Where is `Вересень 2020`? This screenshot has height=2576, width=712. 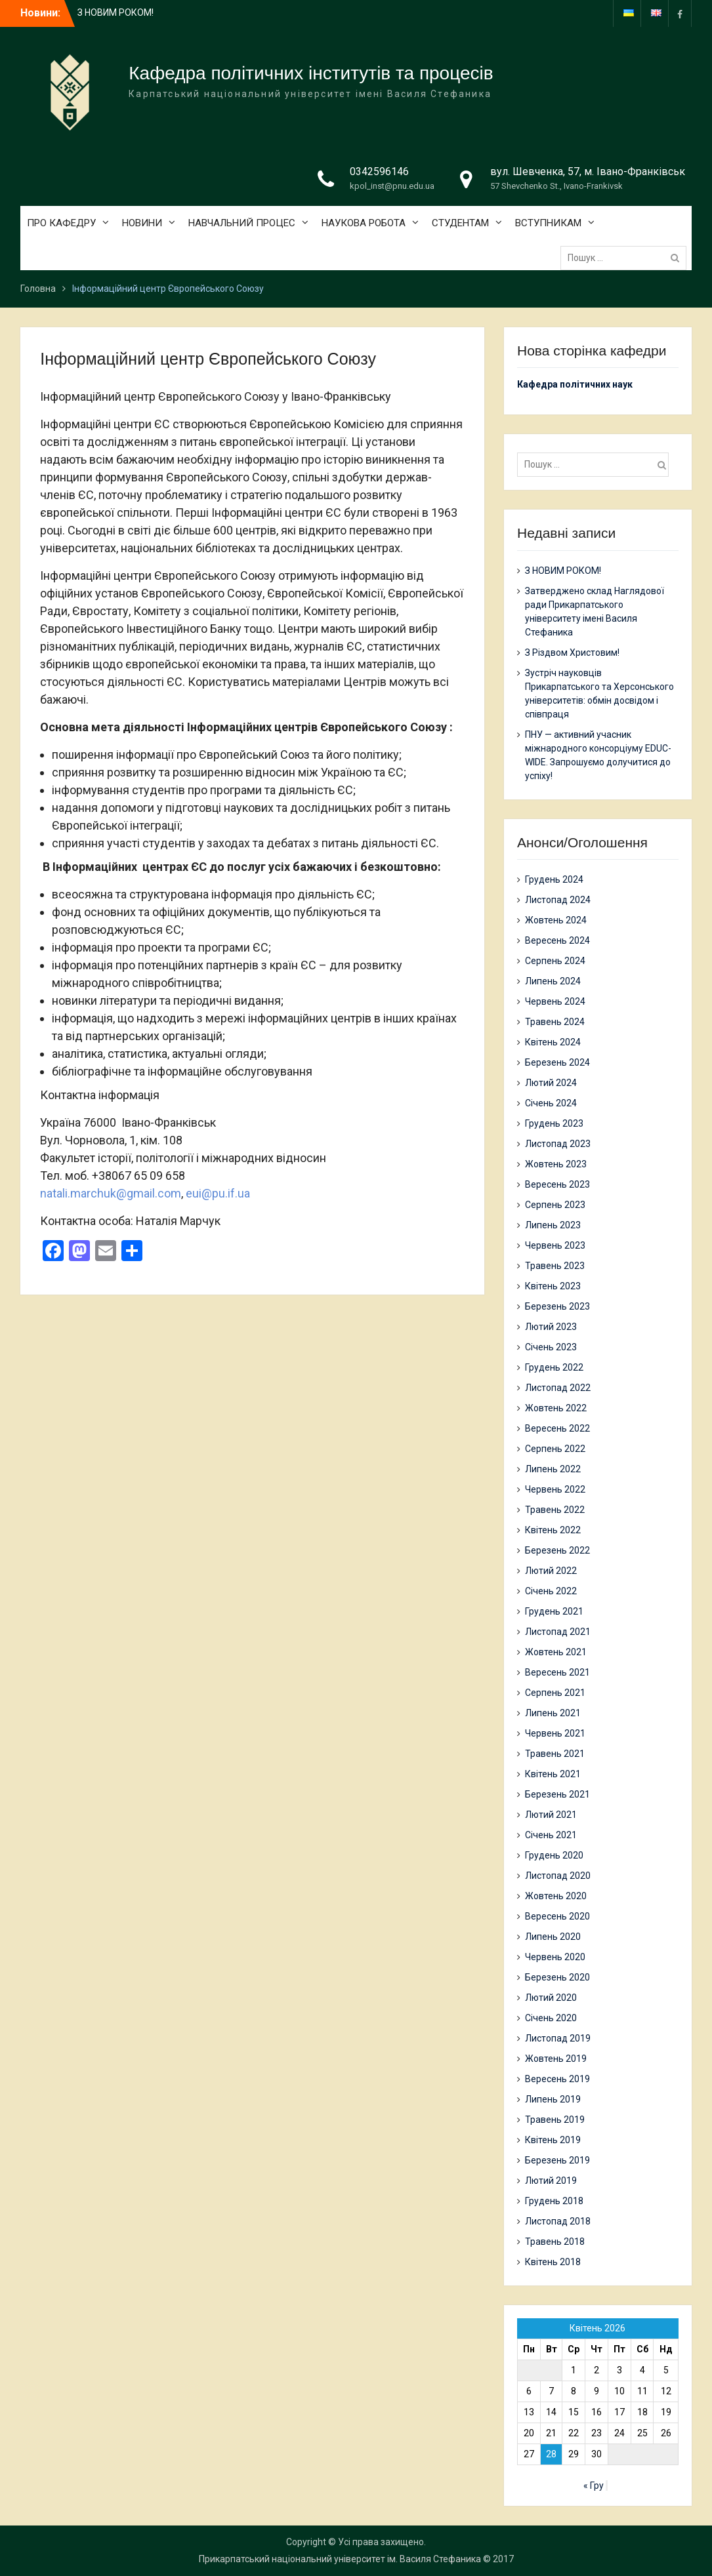
Вересень 2020 is located at coordinates (557, 1916).